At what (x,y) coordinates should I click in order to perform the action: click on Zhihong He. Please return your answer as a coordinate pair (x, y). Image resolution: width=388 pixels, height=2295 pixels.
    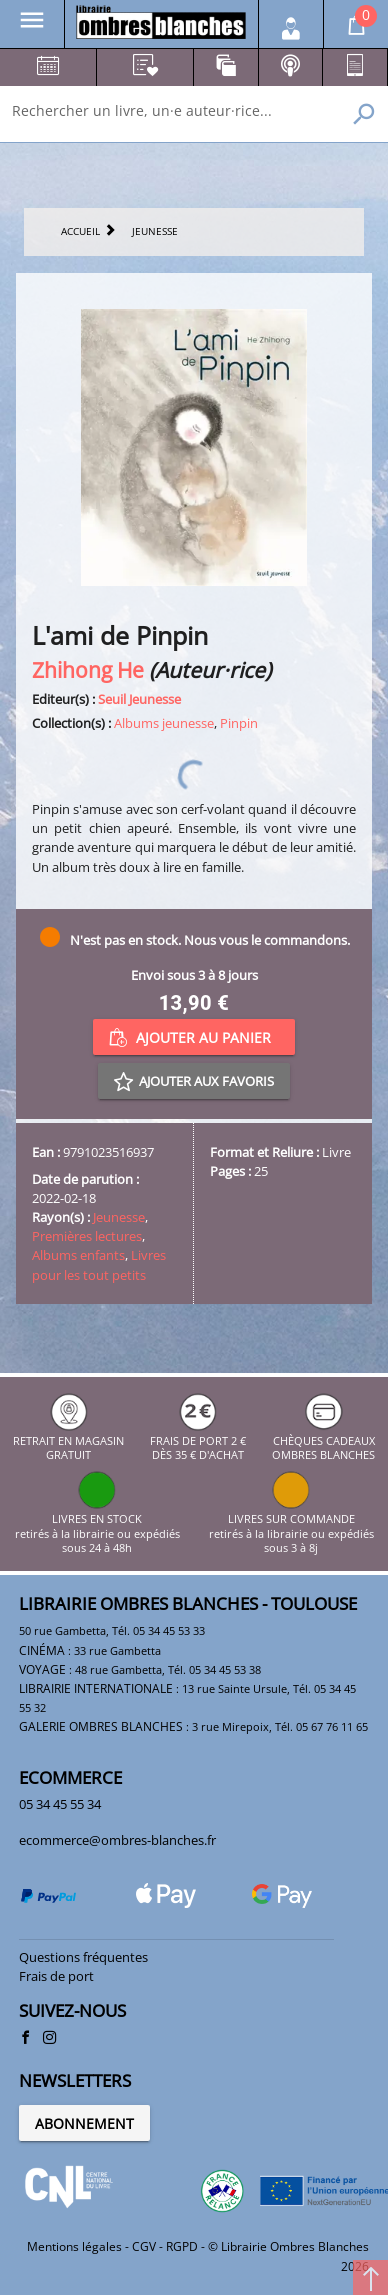
    Looking at the image, I should click on (88, 669).